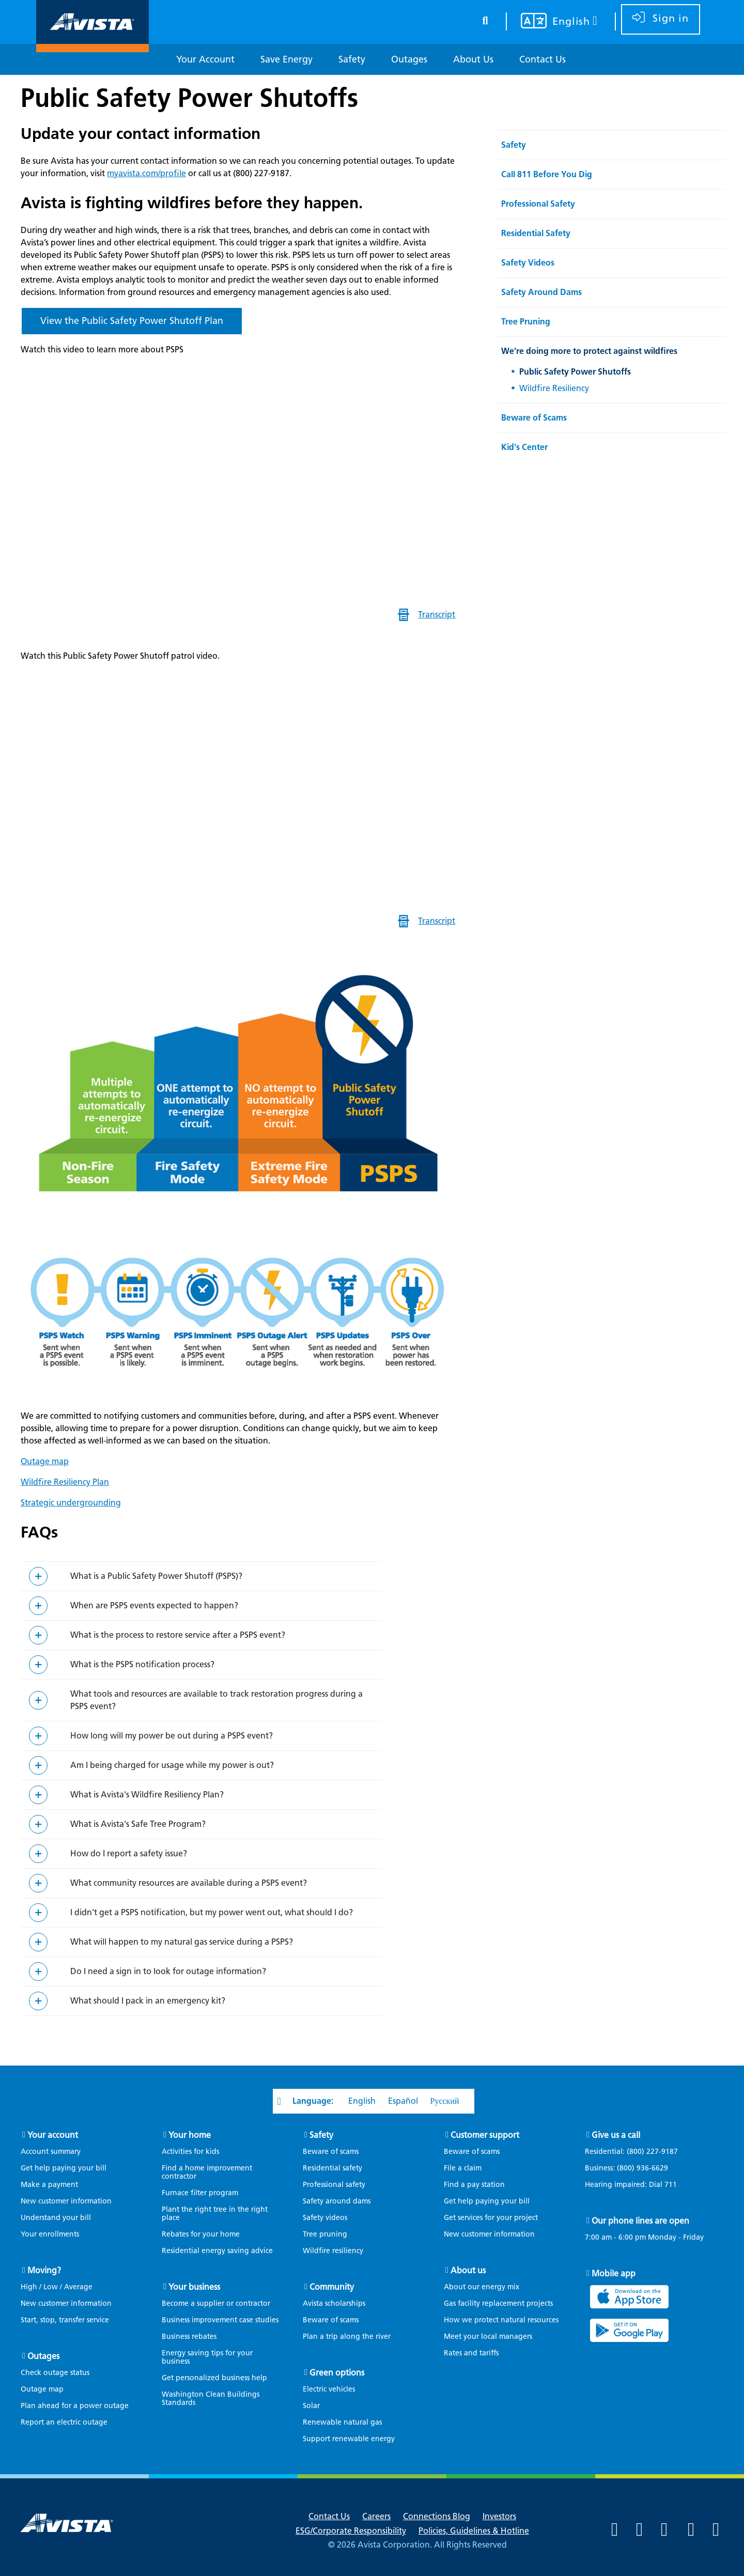 The image size is (744, 2576). Describe the element at coordinates (188, 1883) in the screenshot. I see `What community resources are available during a PSPS event?` at that location.